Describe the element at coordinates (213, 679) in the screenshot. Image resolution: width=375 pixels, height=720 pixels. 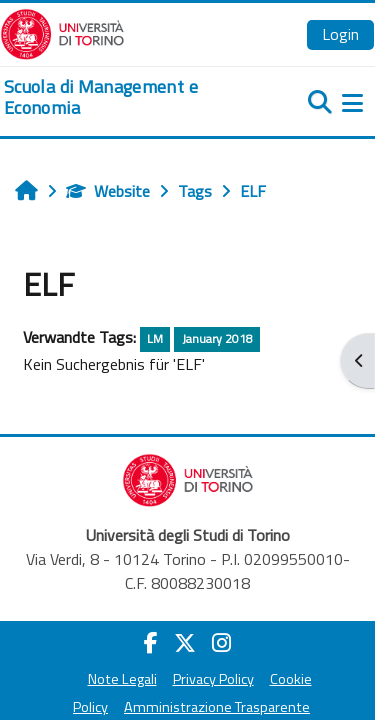
I see `Privacy Policy` at that location.